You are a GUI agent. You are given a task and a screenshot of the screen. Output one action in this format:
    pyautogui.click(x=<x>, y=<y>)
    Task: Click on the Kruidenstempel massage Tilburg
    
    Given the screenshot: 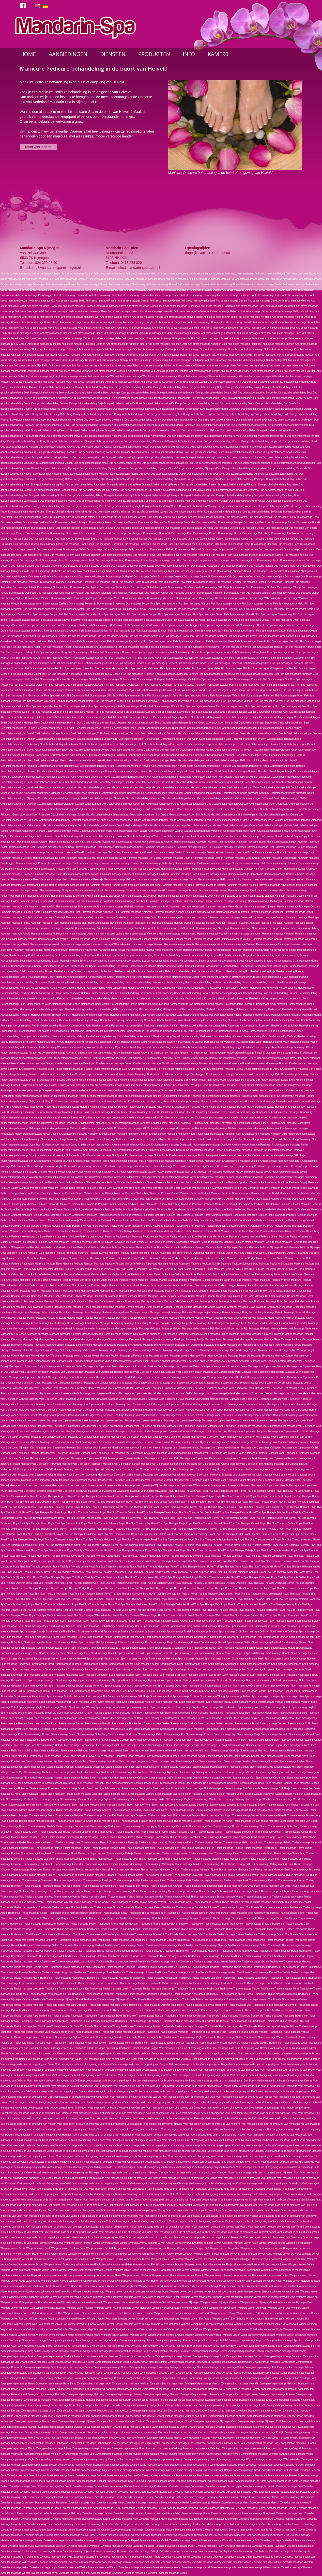 What is the action you would take?
    pyautogui.click(x=91, y=1161)
    